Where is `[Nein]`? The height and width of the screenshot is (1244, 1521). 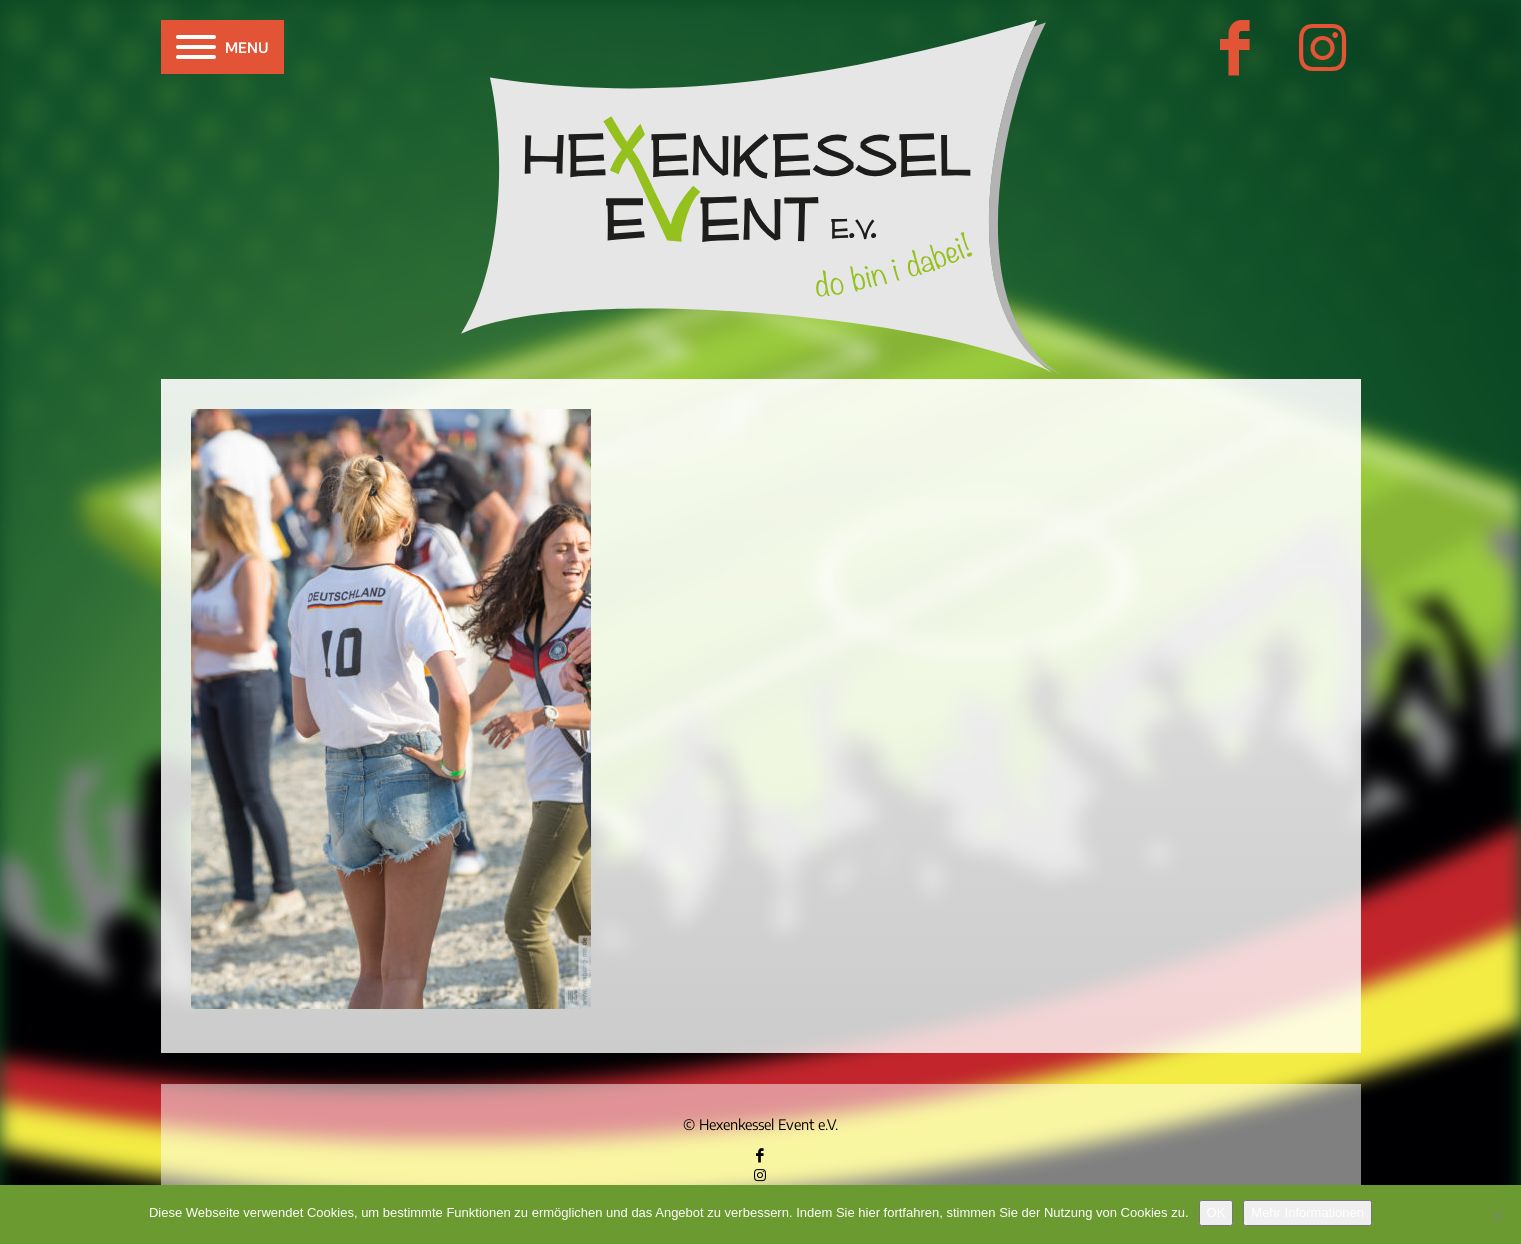
[Nein] is located at coordinates (1496, 1215).